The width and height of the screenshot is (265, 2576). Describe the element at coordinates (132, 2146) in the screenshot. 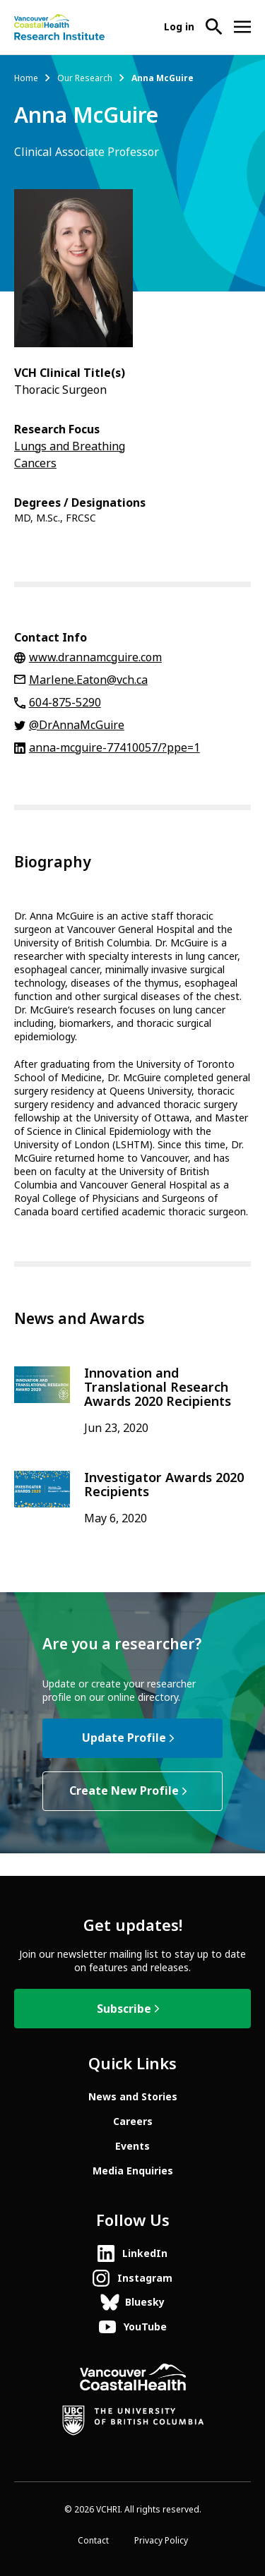

I see `Events` at that location.